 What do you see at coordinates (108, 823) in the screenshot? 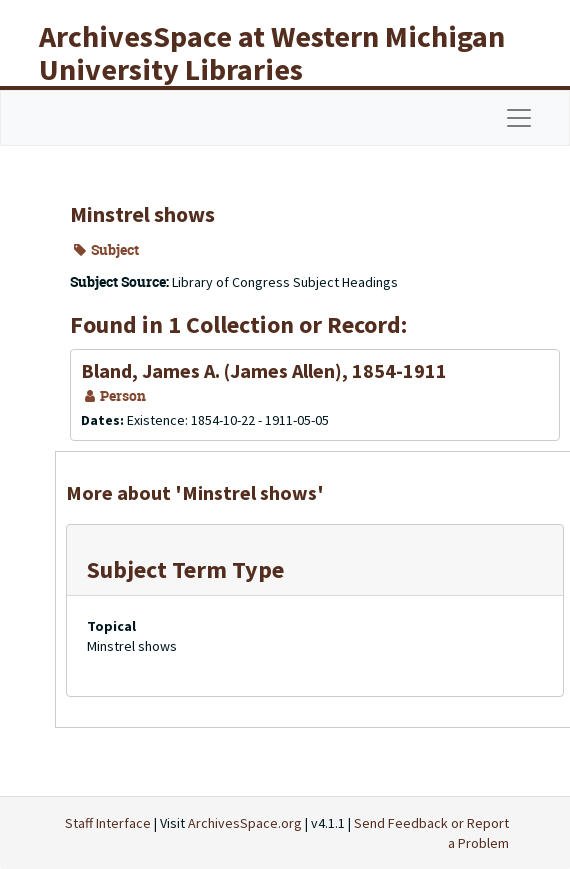
I see `Staff Interface` at bounding box center [108, 823].